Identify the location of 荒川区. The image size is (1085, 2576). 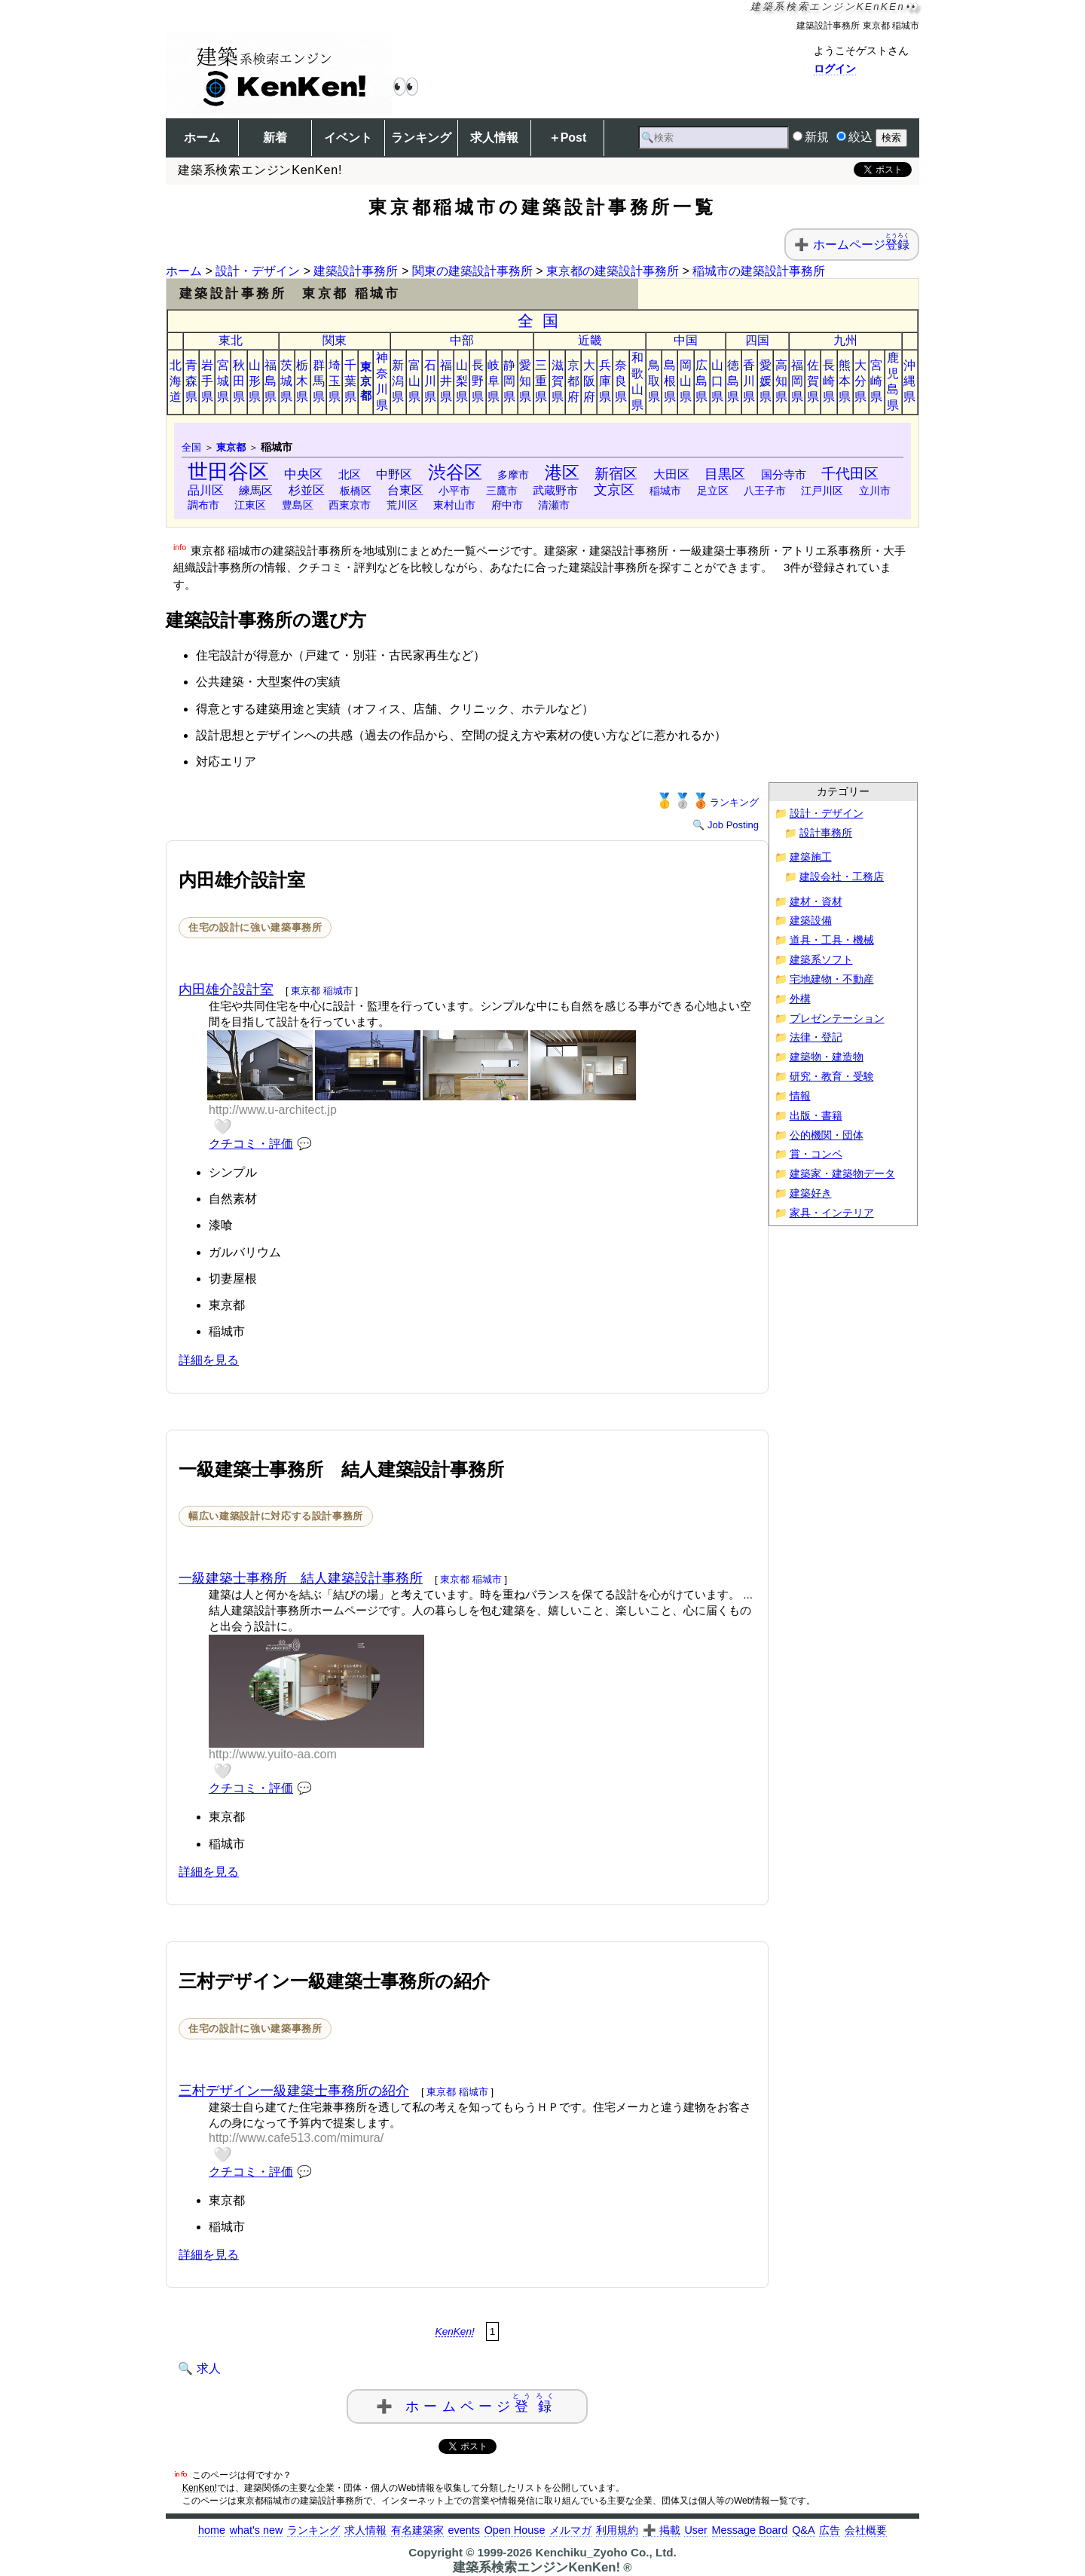
(402, 505).